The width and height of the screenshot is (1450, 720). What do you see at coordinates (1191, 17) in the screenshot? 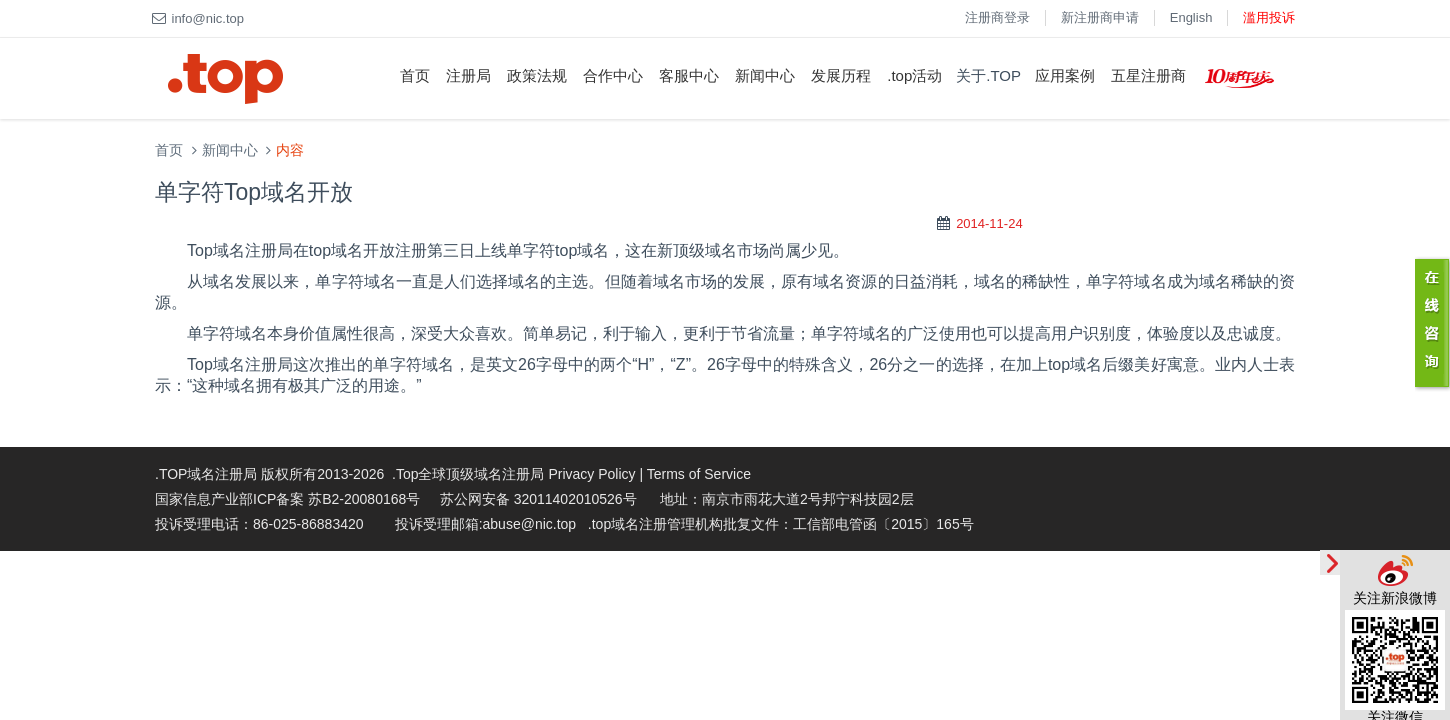
I see `English` at bounding box center [1191, 17].